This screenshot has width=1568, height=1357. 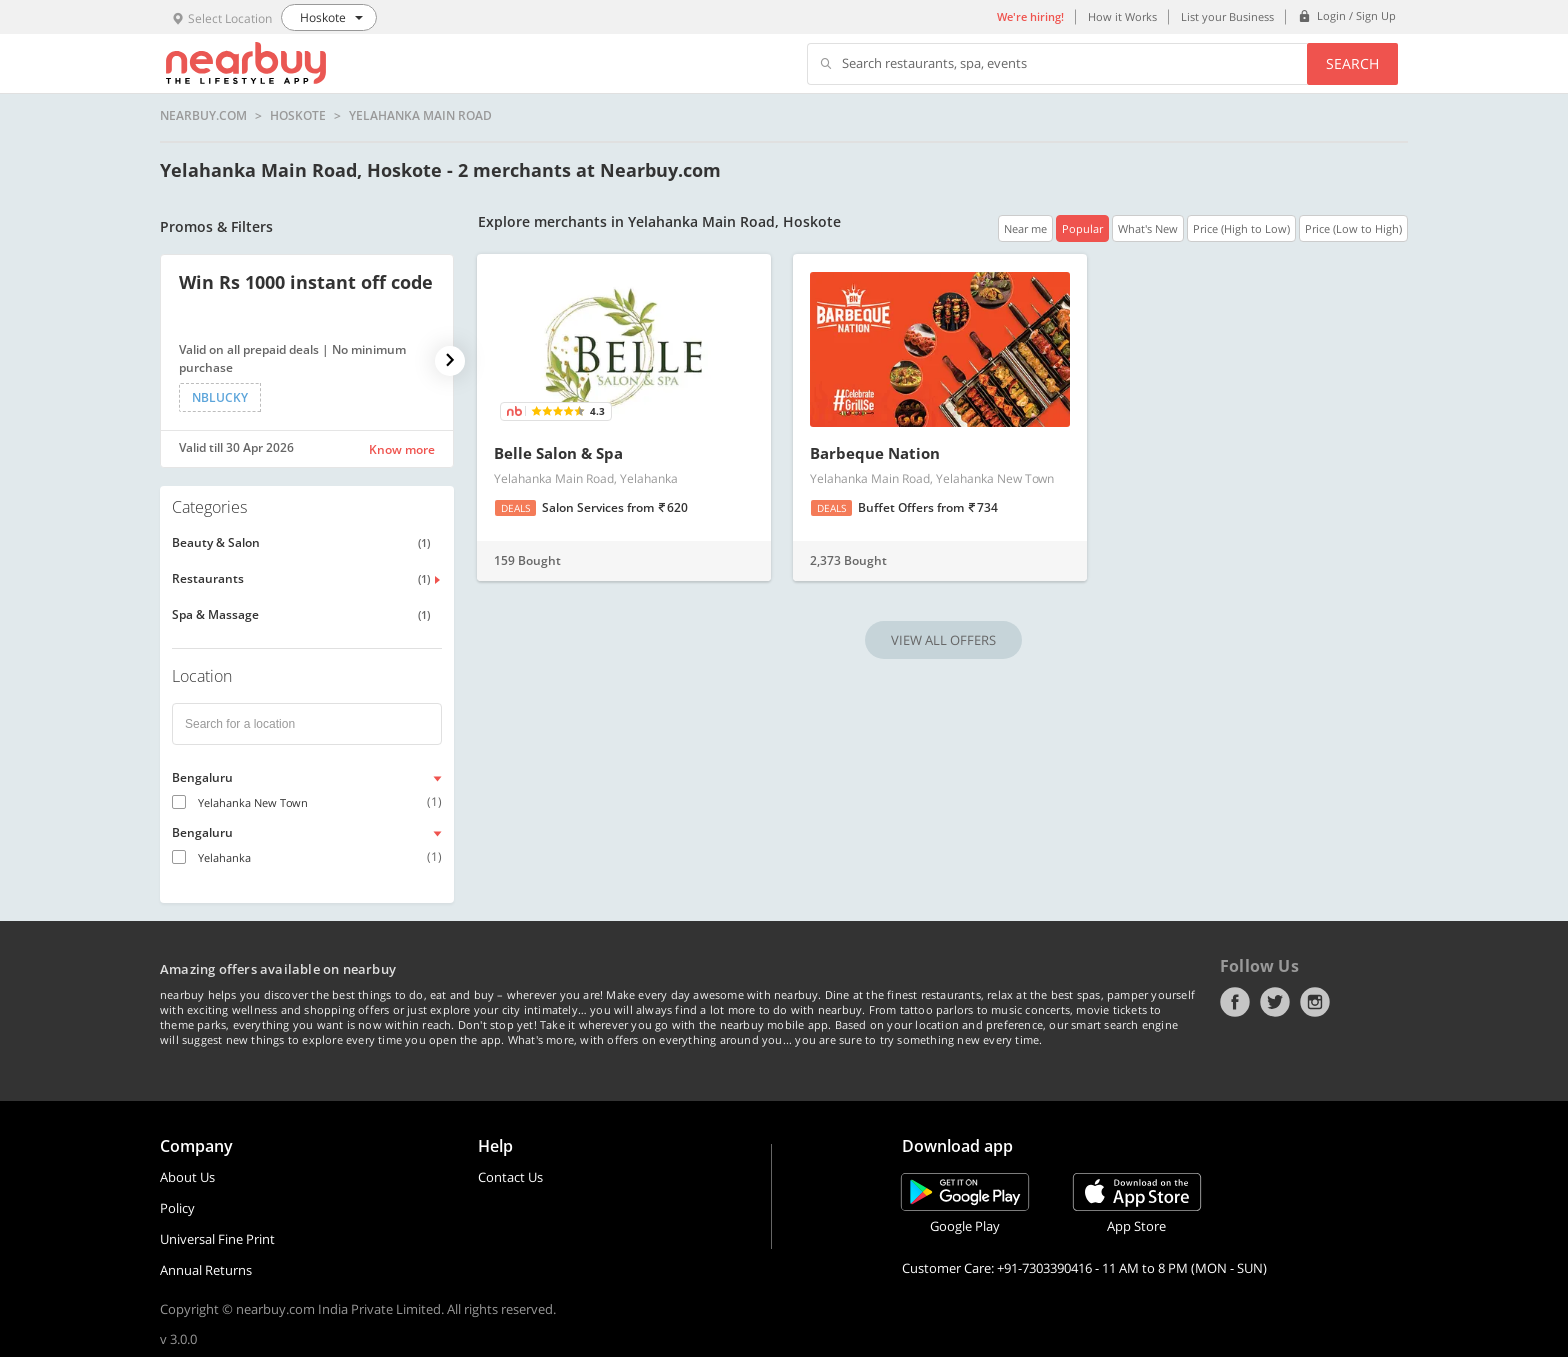 What do you see at coordinates (1227, 16) in the screenshot?
I see `List your Business` at bounding box center [1227, 16].